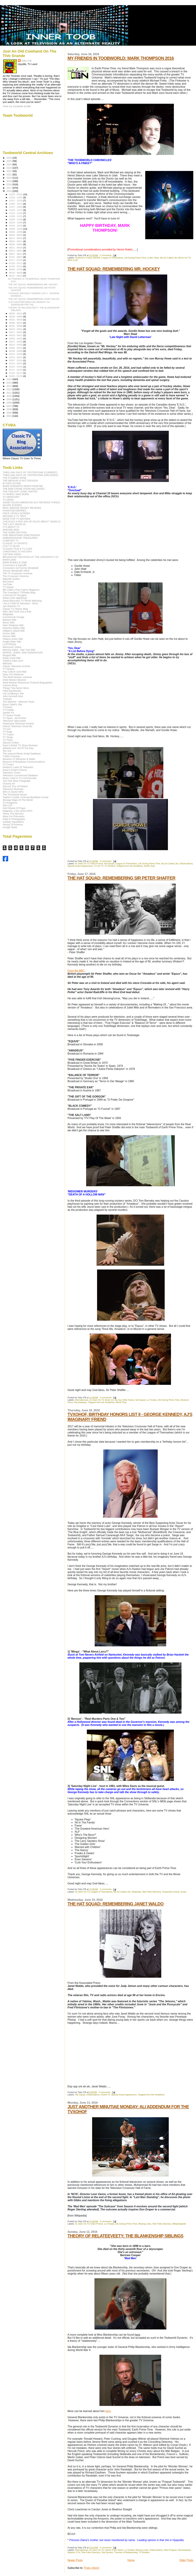 Image resolution: width=196 pixels, height=2576 pixels. I want to click on BARE BONES E-ZINE, so click(15, 562).